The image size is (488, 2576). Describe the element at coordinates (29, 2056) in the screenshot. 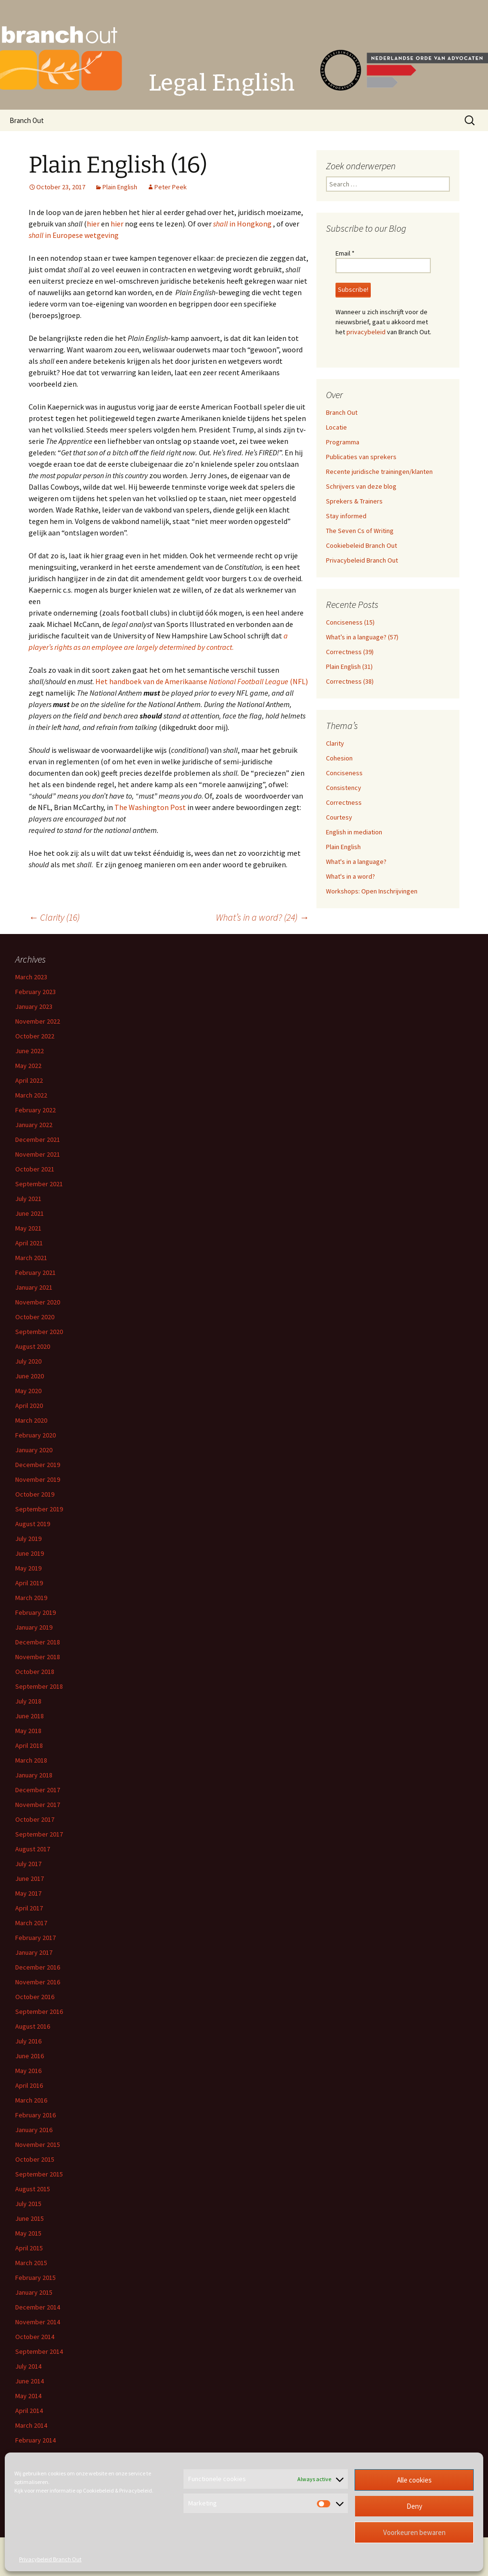

I see `June 2016` at that location.